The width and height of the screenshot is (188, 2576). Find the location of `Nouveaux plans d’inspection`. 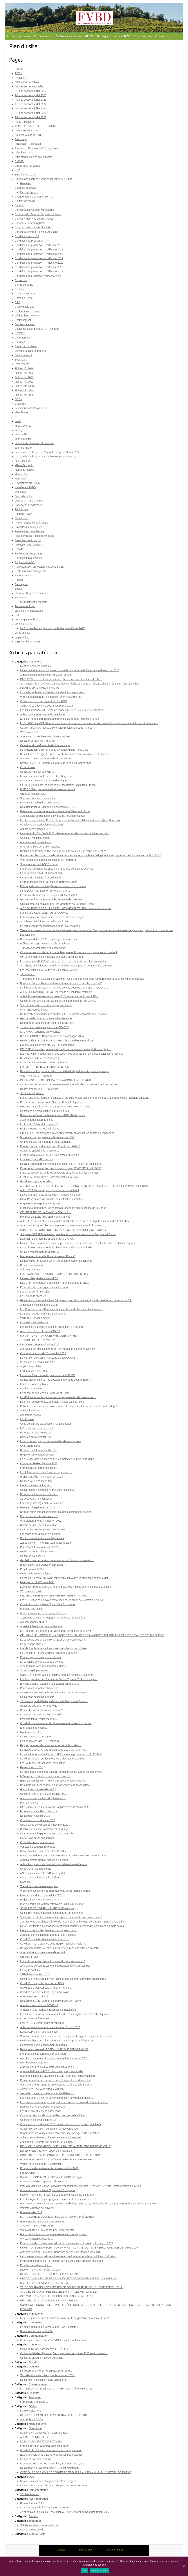

Nouveaux plans d’inspection is located at coordinates (36, 1159).